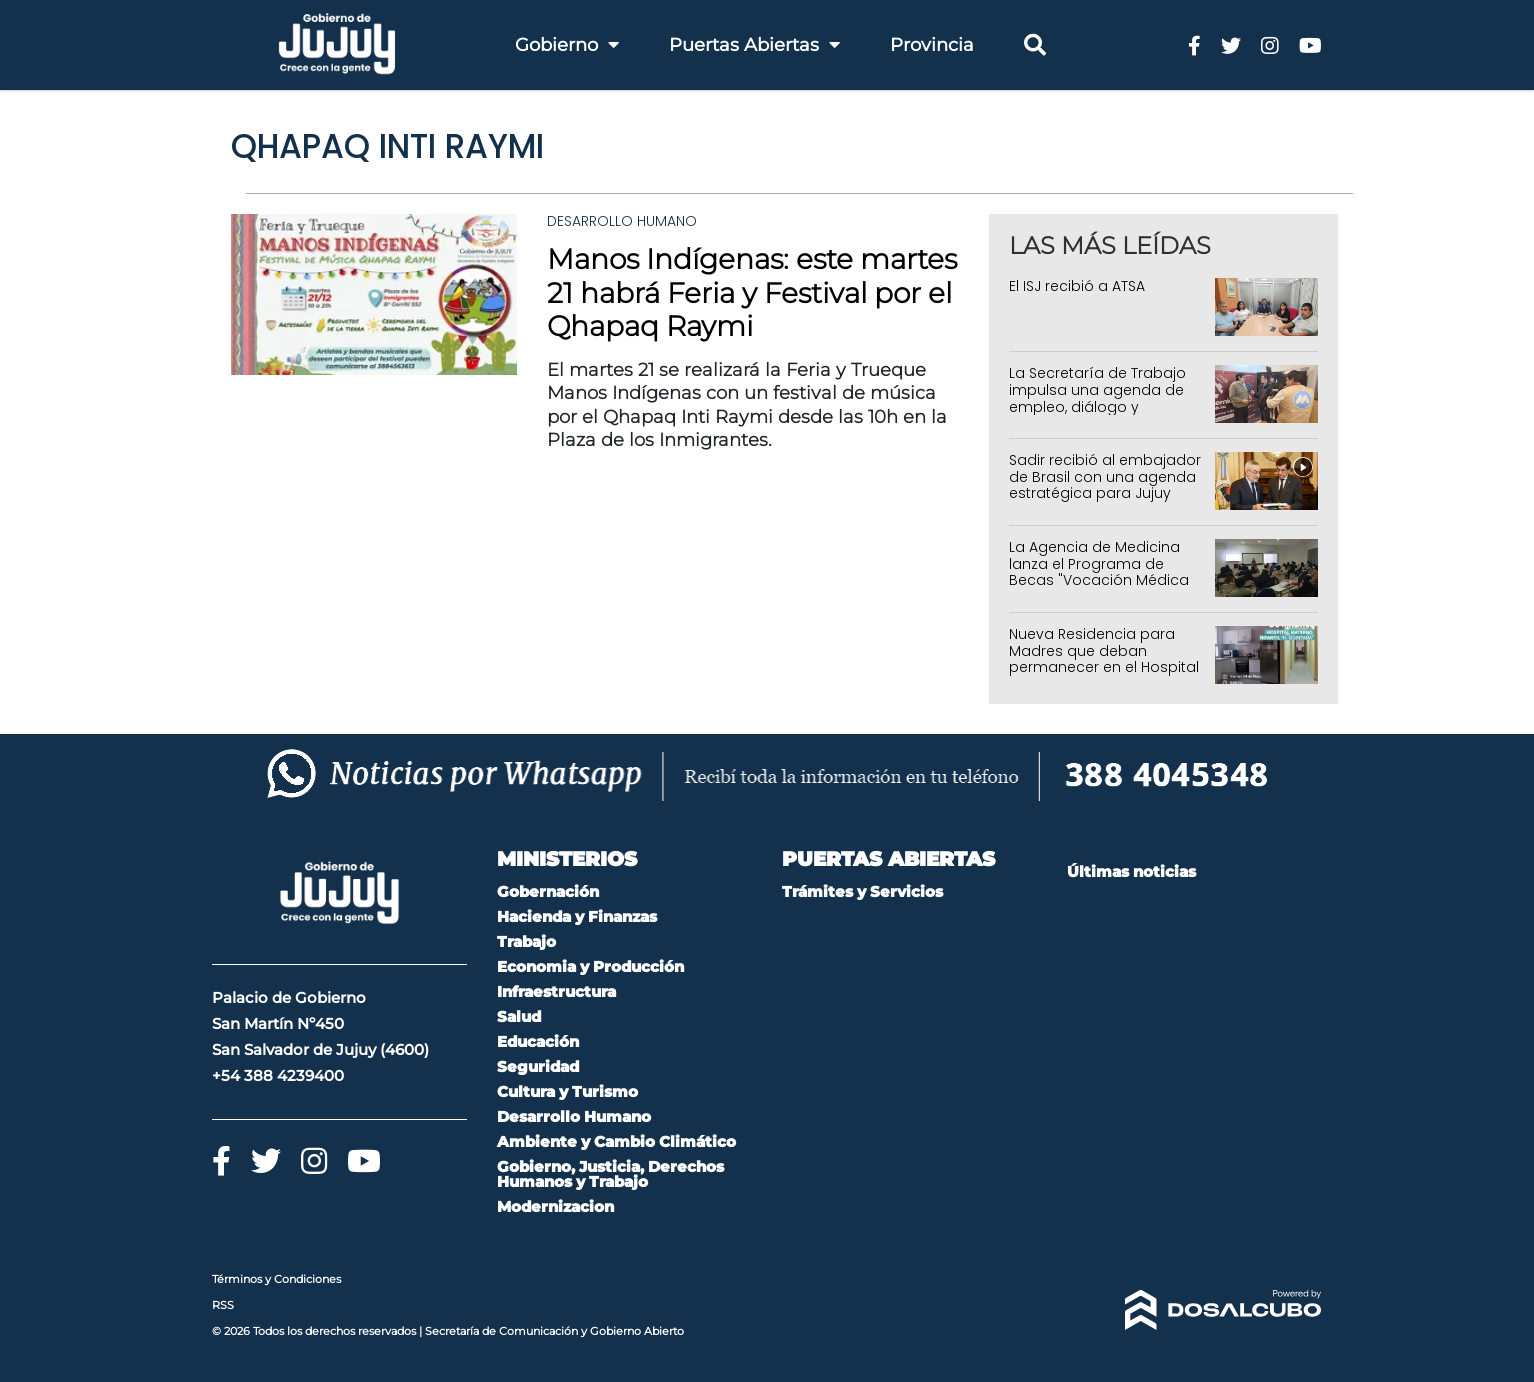 This screenshot has height=1382, width=1534. Describe the element at coordinates (223, 1305) in the screenshot. I see `RSS` at that location.